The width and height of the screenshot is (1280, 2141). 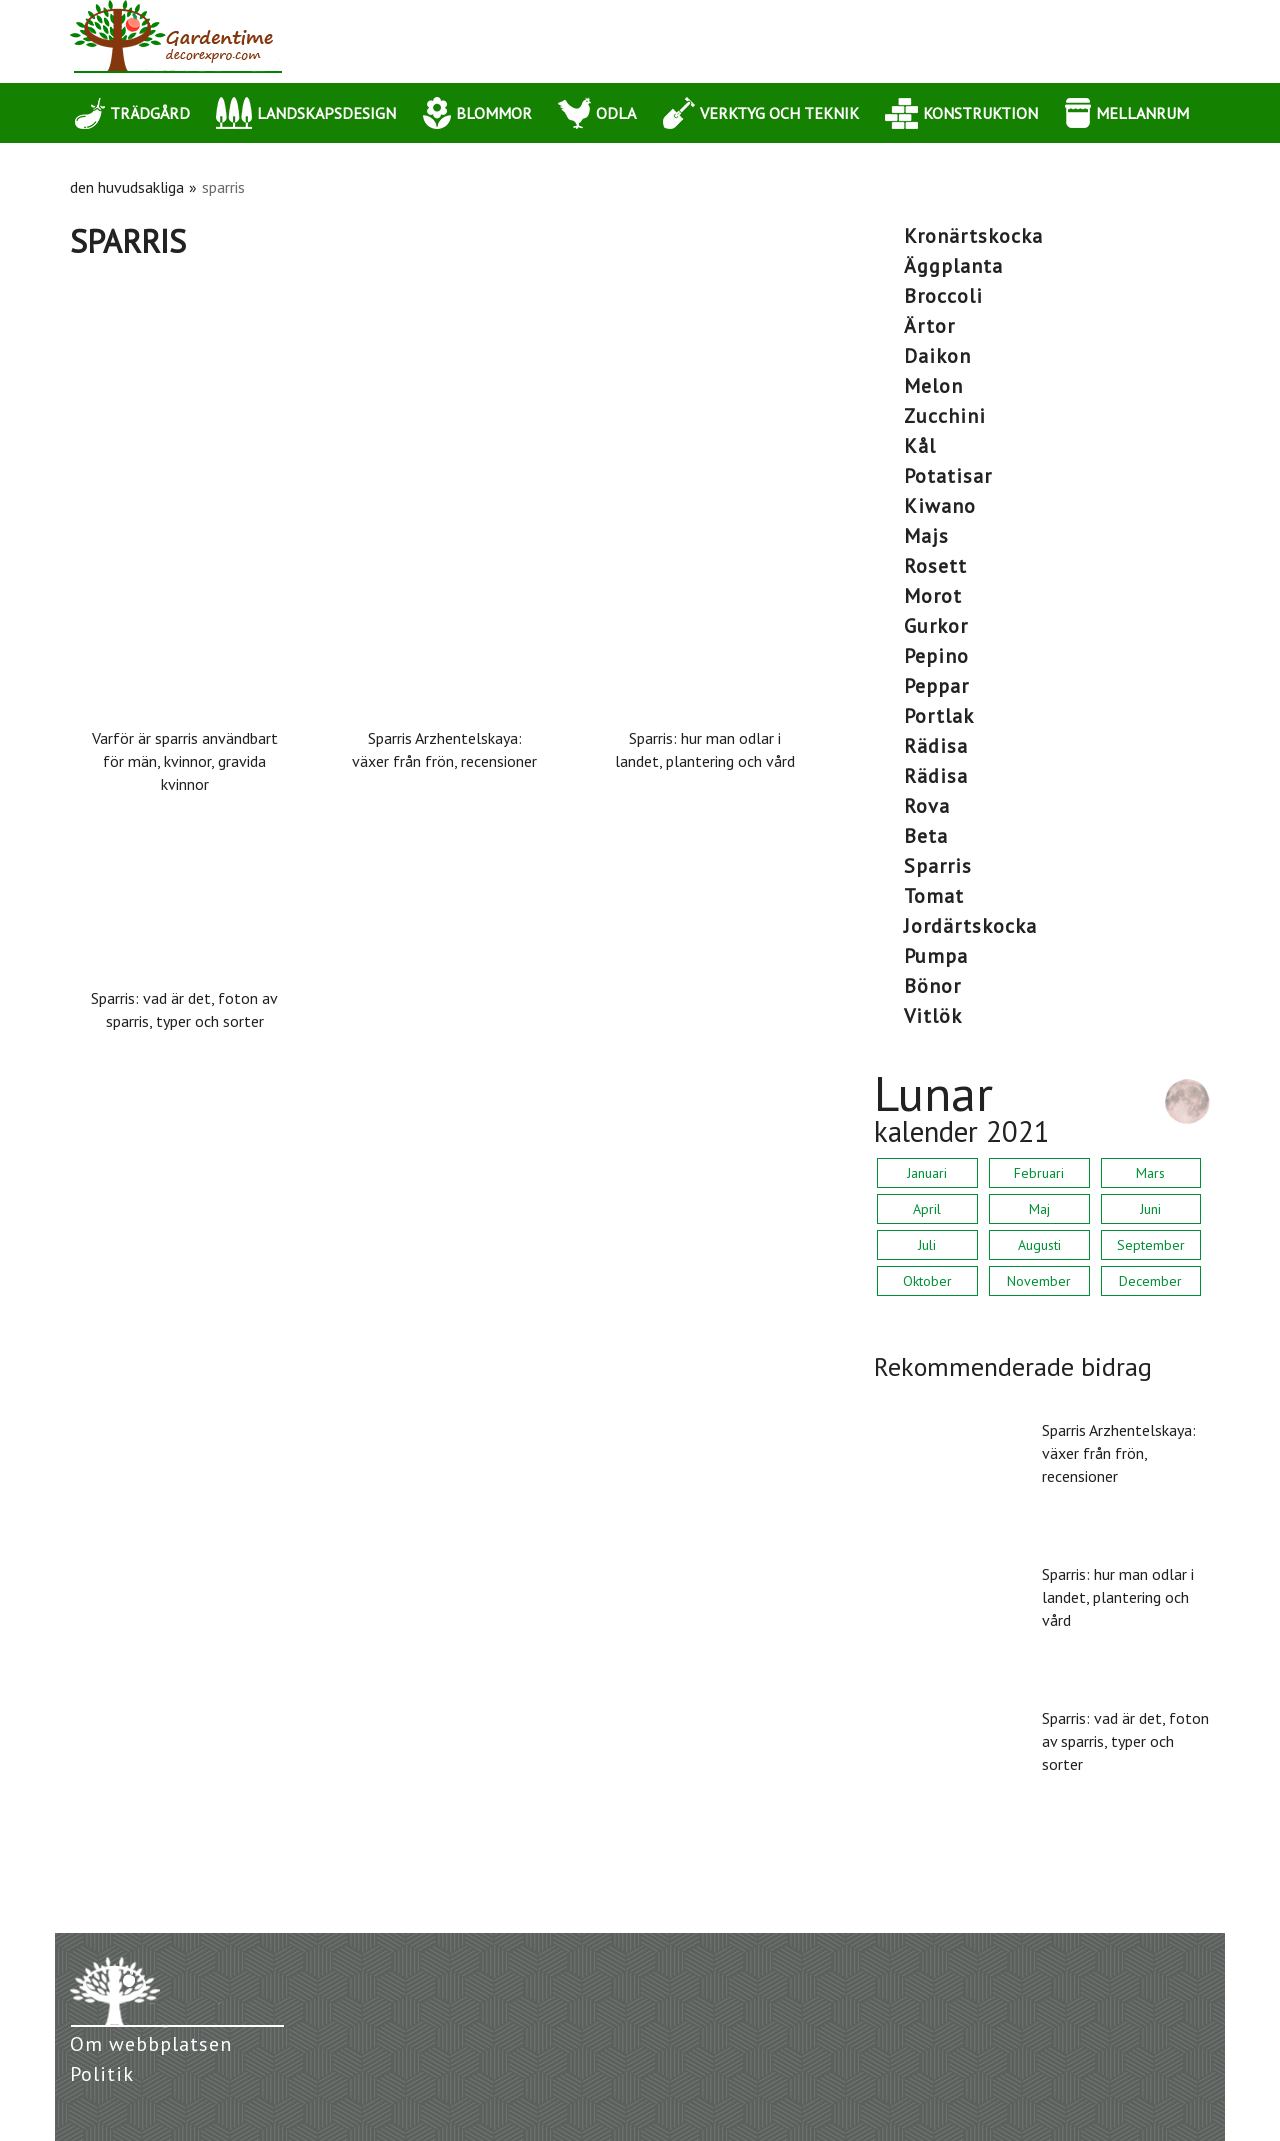 I want to click on gurkor, so click(x=936, y=626).